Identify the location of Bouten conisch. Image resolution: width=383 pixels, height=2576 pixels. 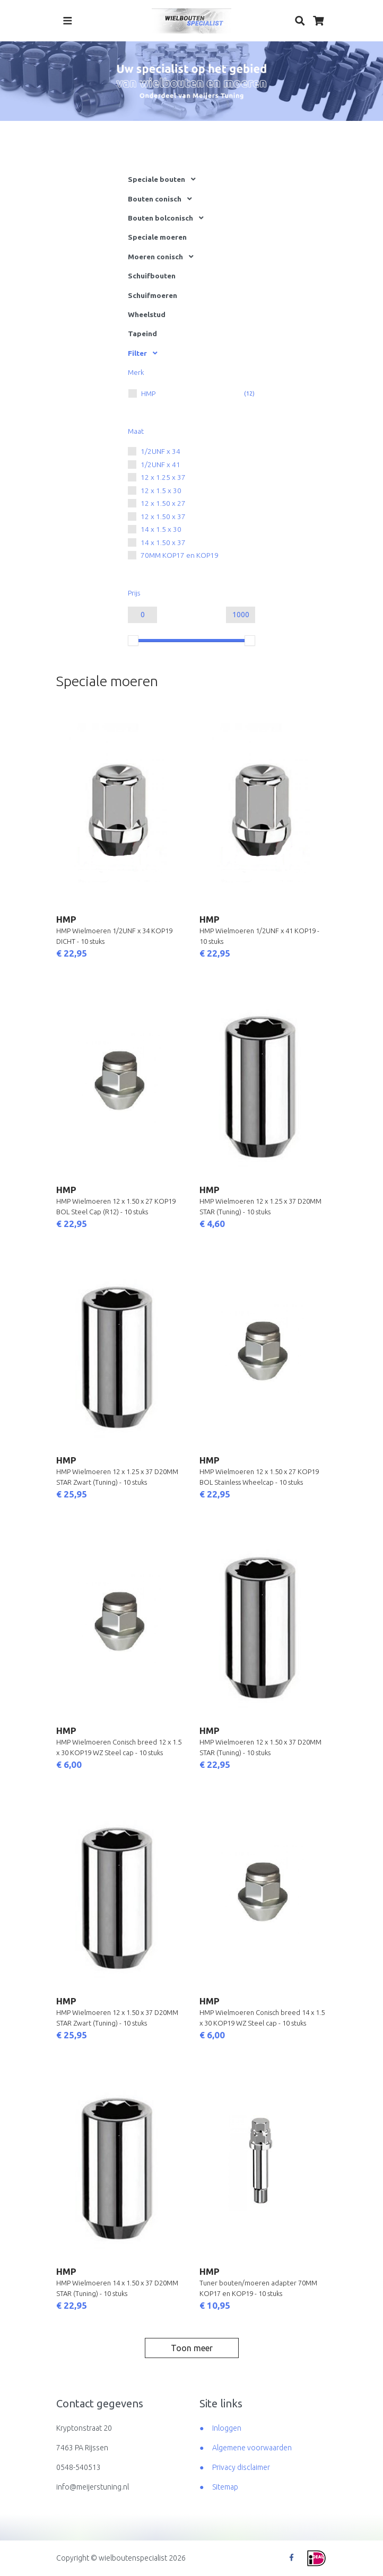
(154, 199).